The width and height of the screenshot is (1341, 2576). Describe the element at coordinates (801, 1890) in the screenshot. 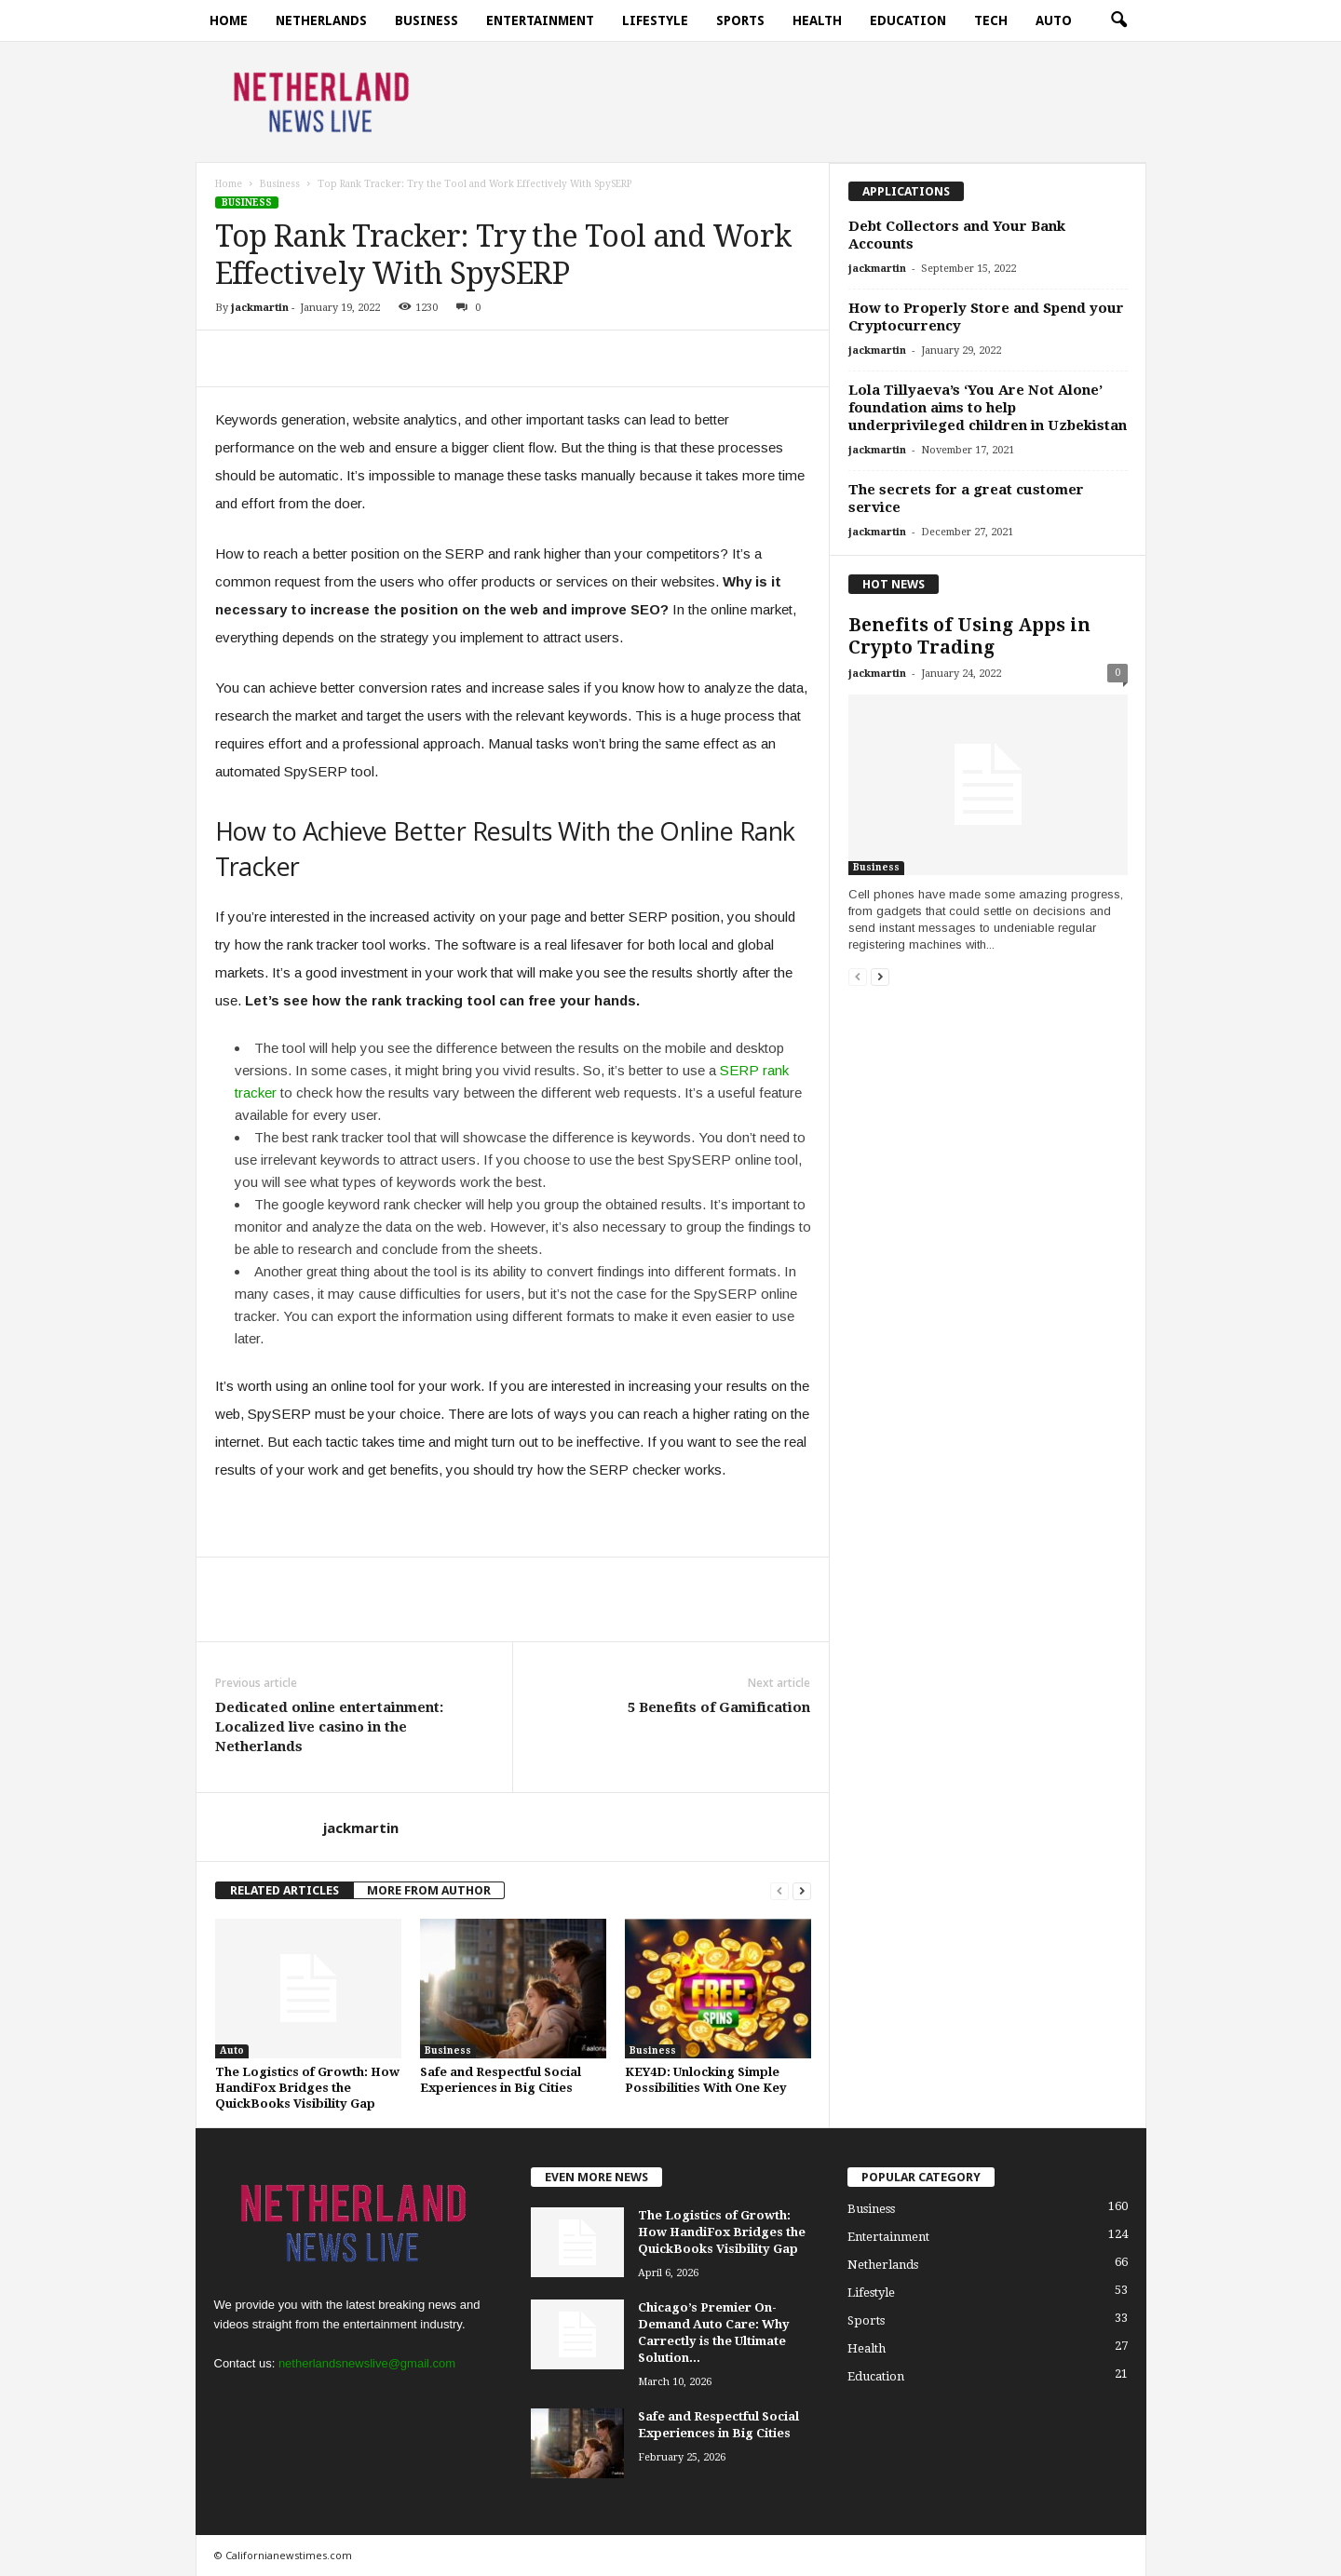

I see `[next-page]` at that location.